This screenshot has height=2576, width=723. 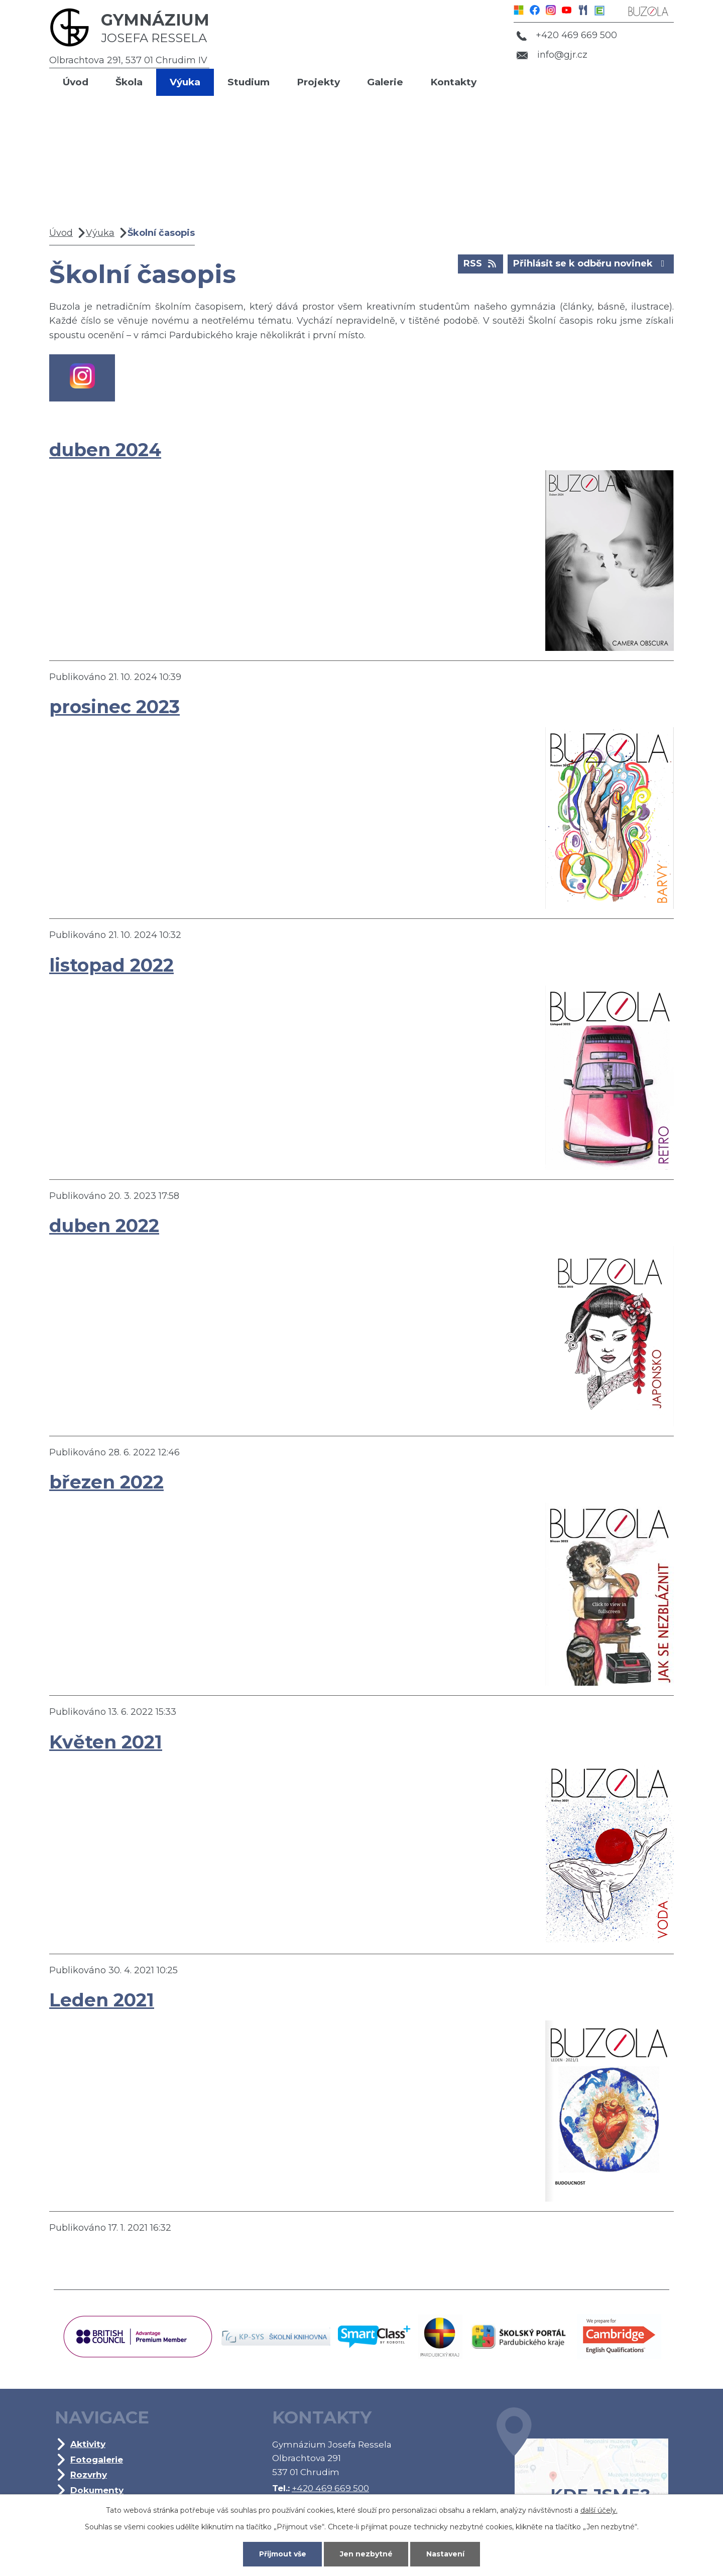 What do you see at coordinates (582, 2471) in the screenshot?
I see `Kde jsme?` at bounding box center [582, 2471].